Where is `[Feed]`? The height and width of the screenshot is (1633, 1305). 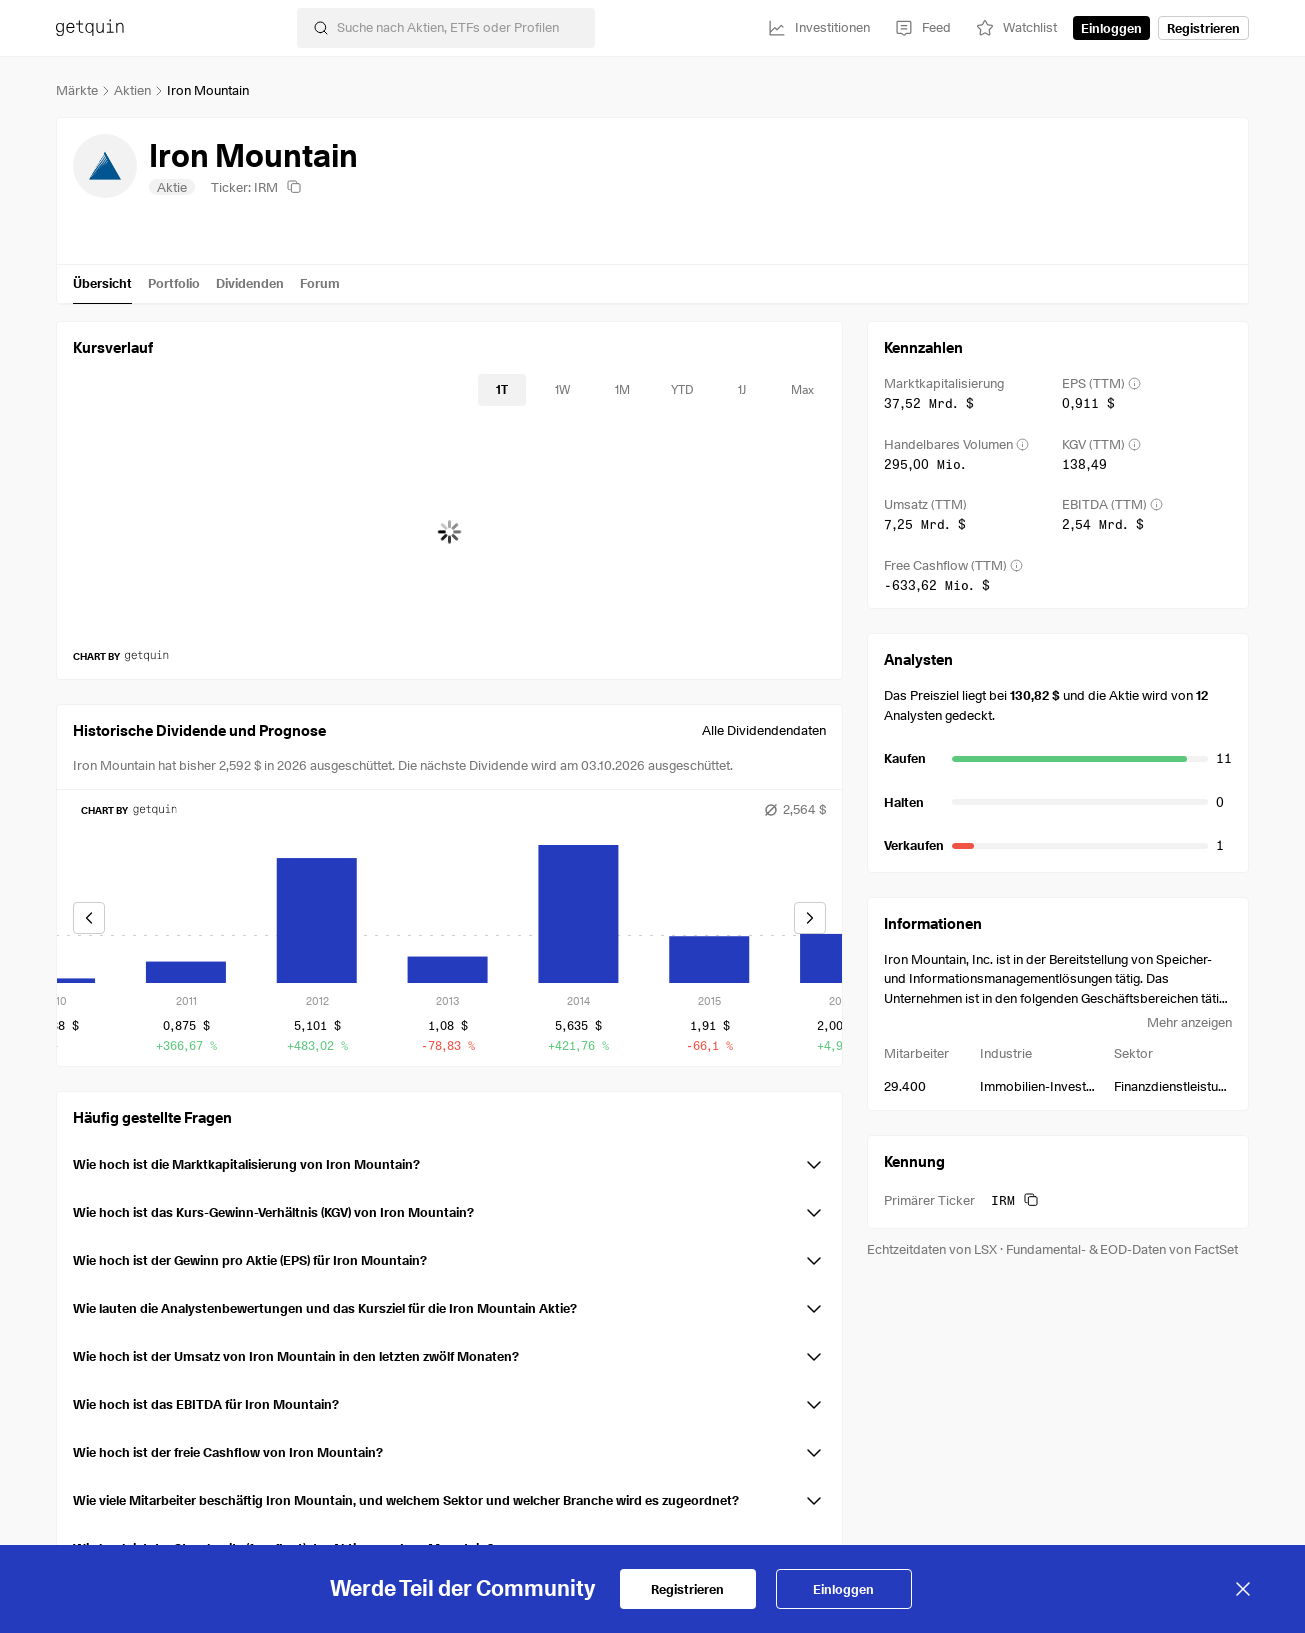
[Feed] is located at coordinates (922, 28).